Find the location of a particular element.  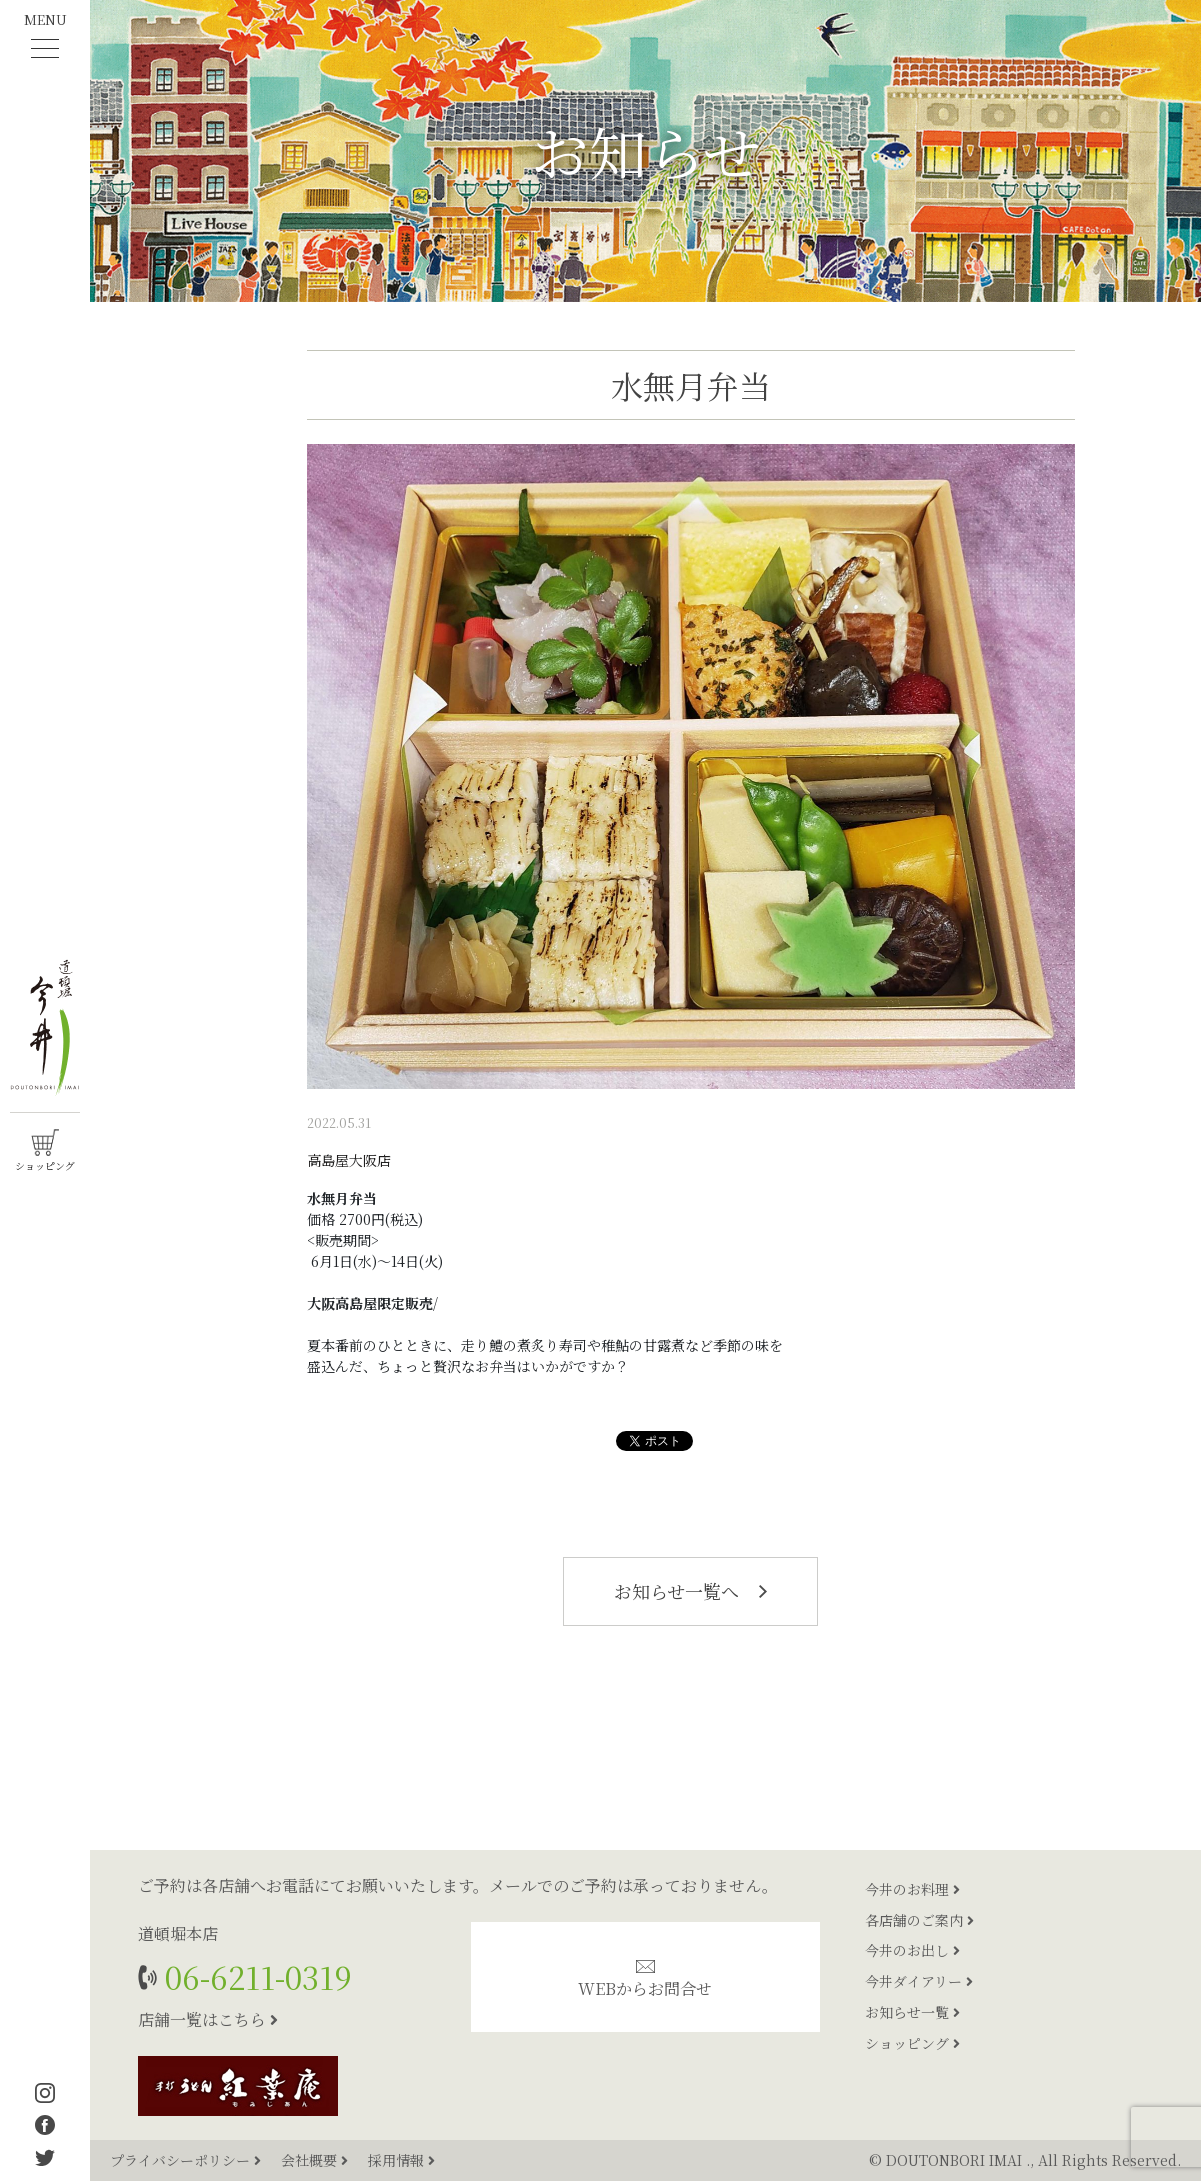

採用情報 is located at coordinates (401, 2160).